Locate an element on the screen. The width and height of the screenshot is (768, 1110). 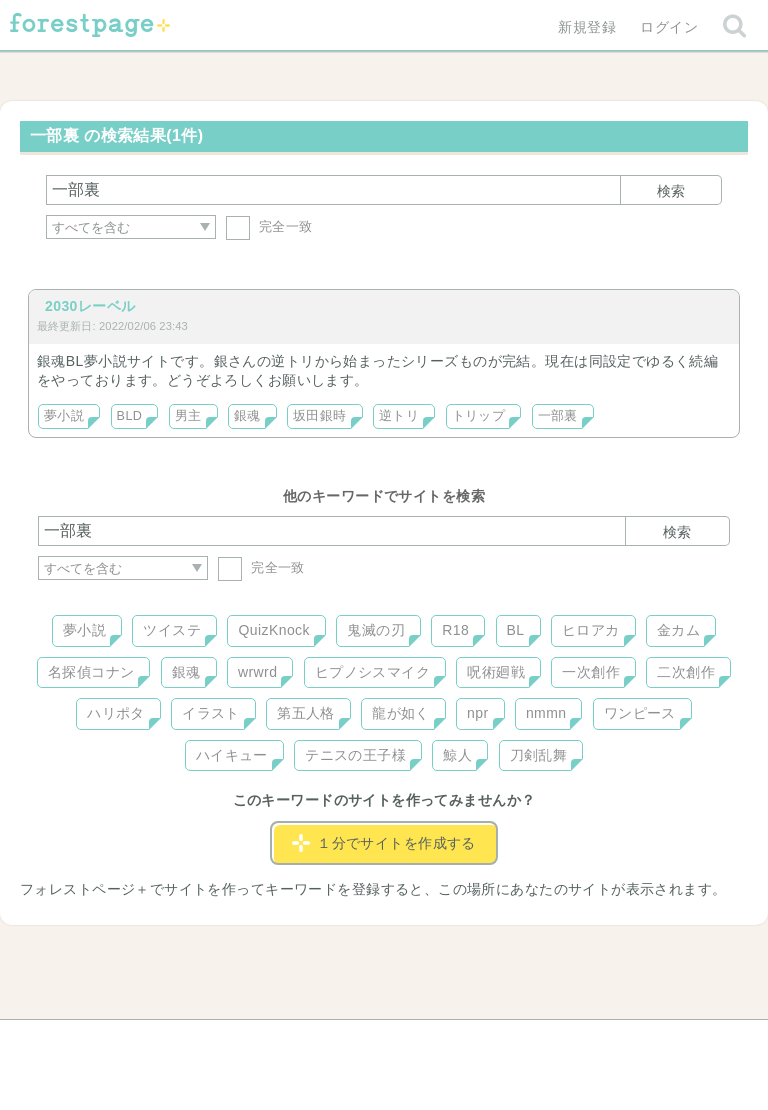
ヒロアカ is located at coordinates (591, 630).